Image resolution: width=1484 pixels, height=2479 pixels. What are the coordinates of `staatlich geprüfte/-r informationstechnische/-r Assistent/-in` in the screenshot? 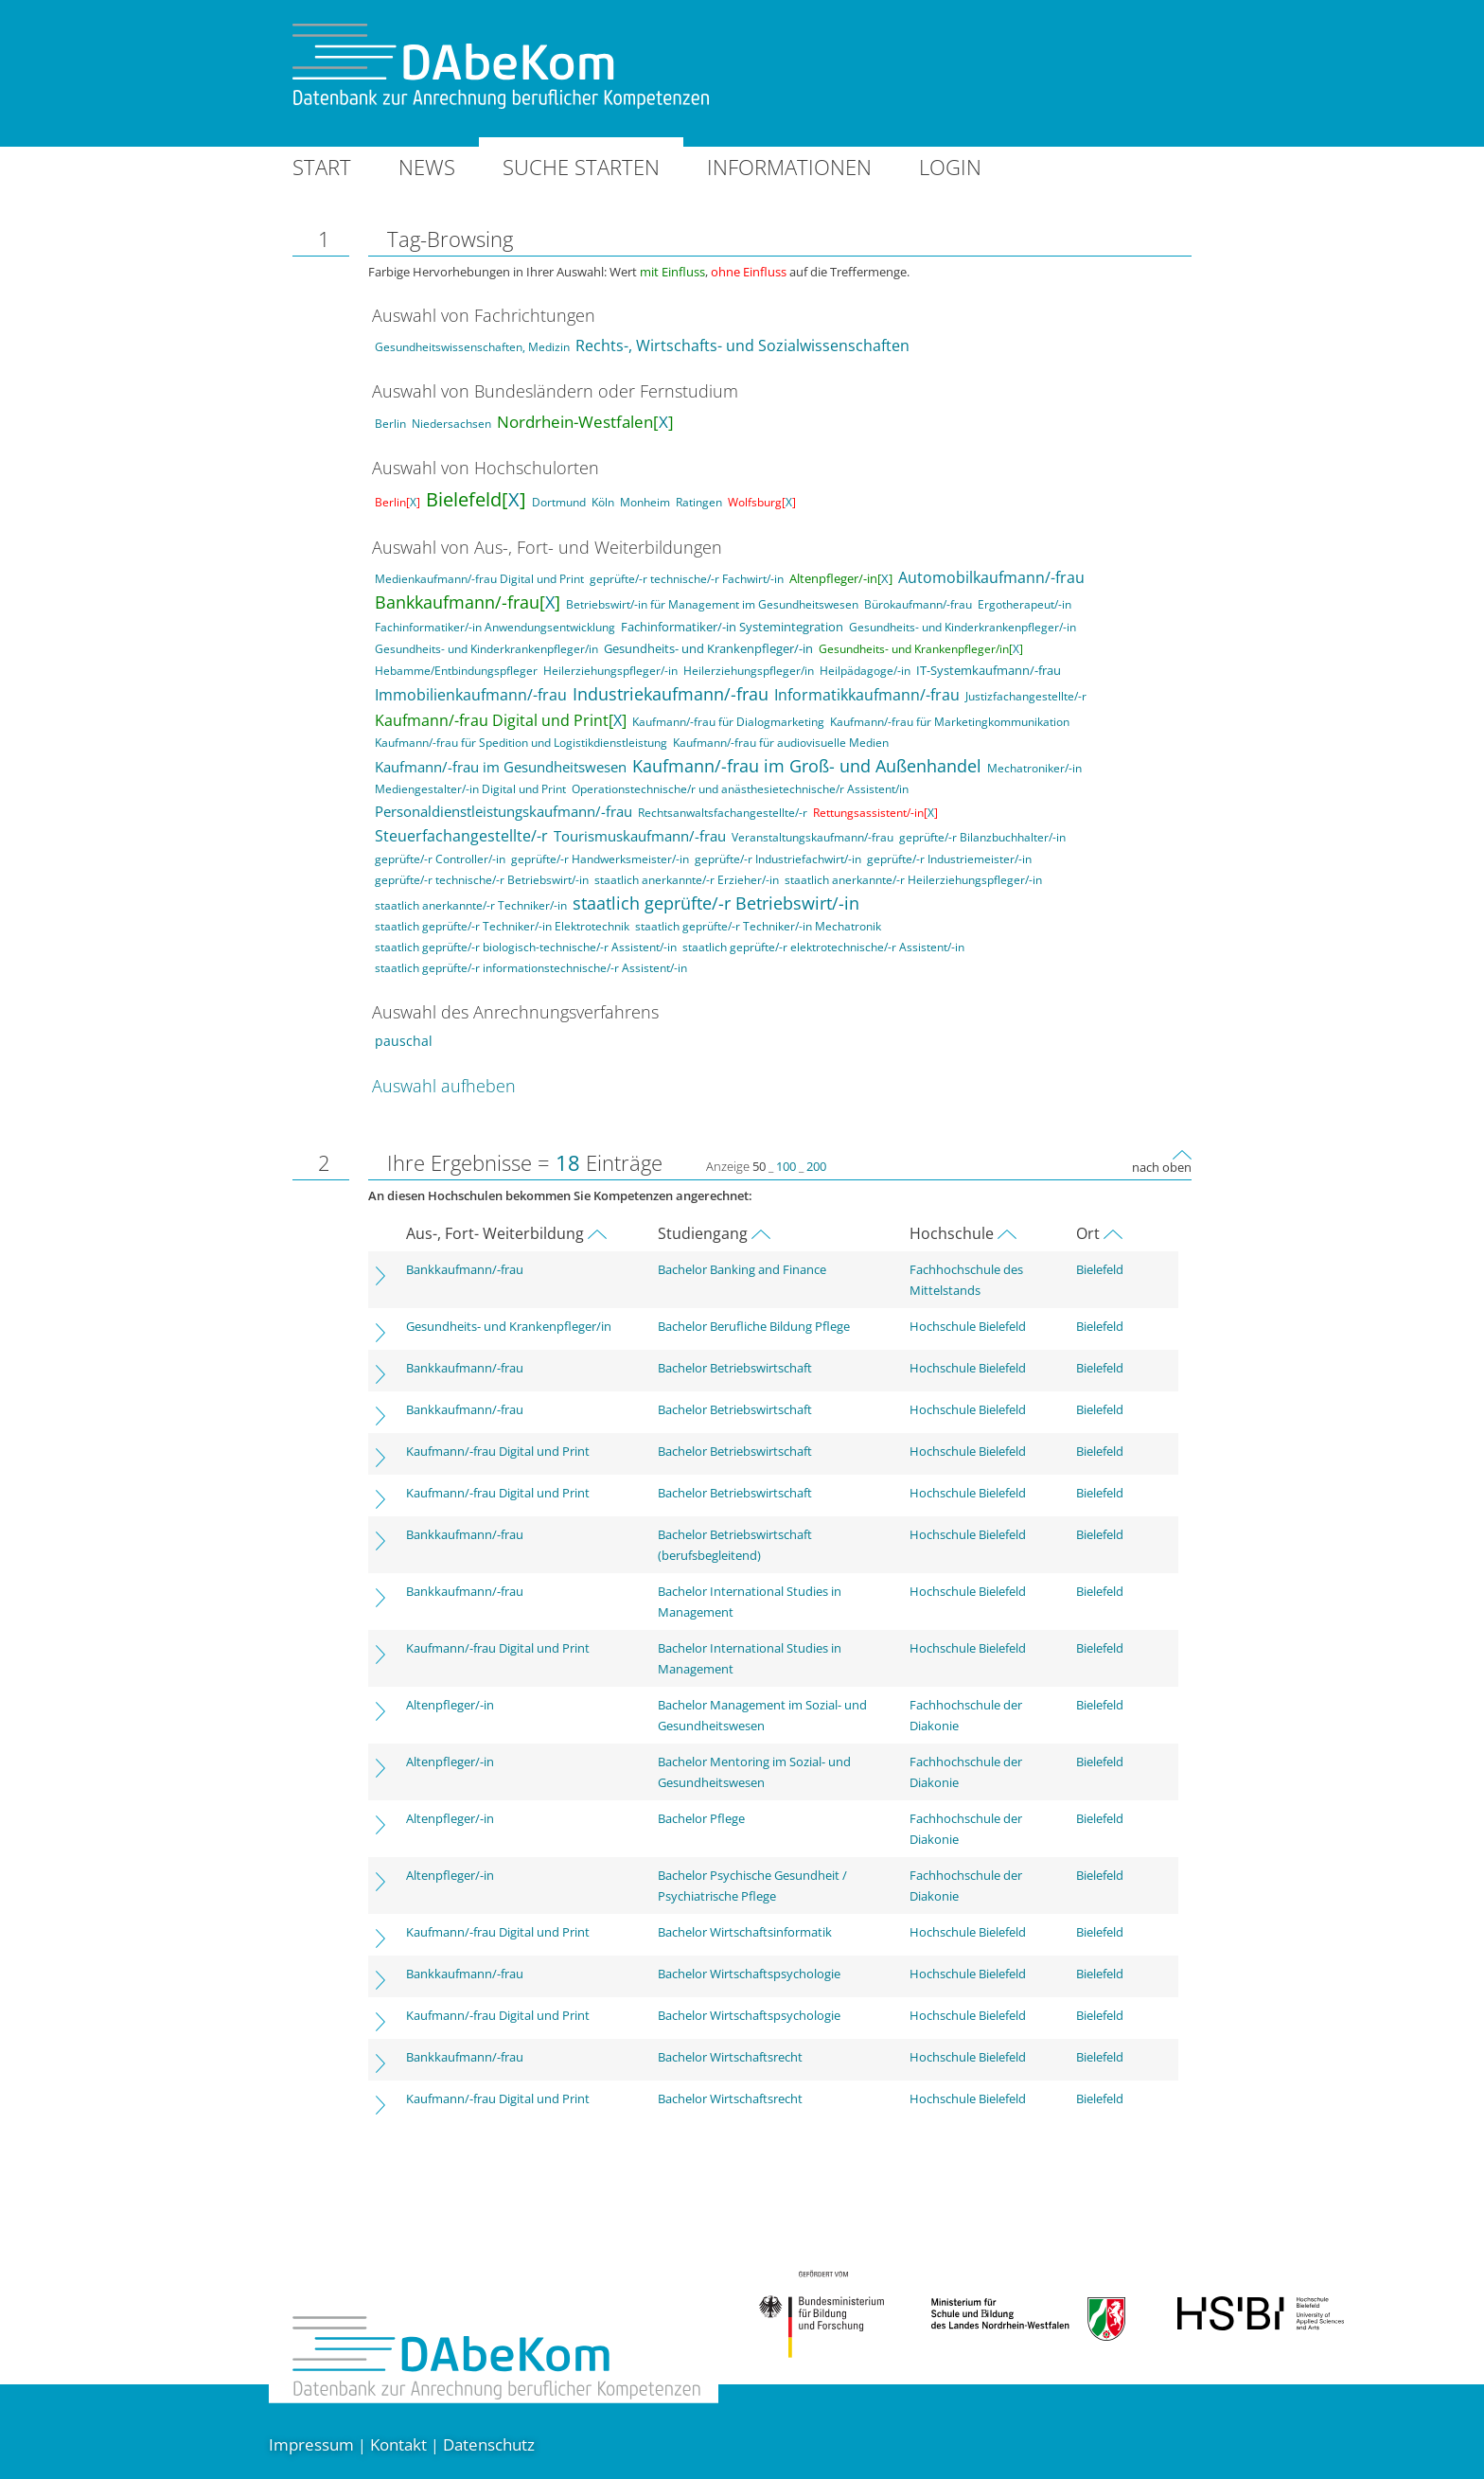 It's located at (531, 968).